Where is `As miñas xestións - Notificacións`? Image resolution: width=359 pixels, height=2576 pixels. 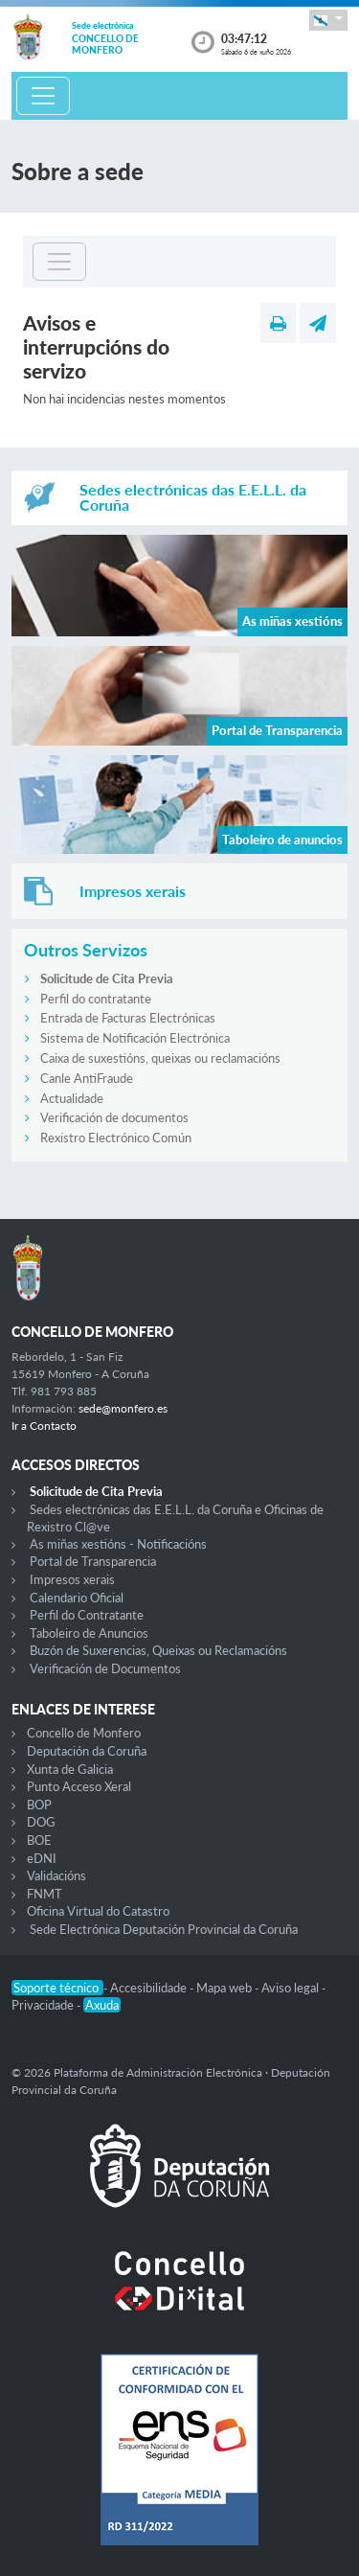 As miñas xestións - Notificacións is located at coordinates (118, 1544).